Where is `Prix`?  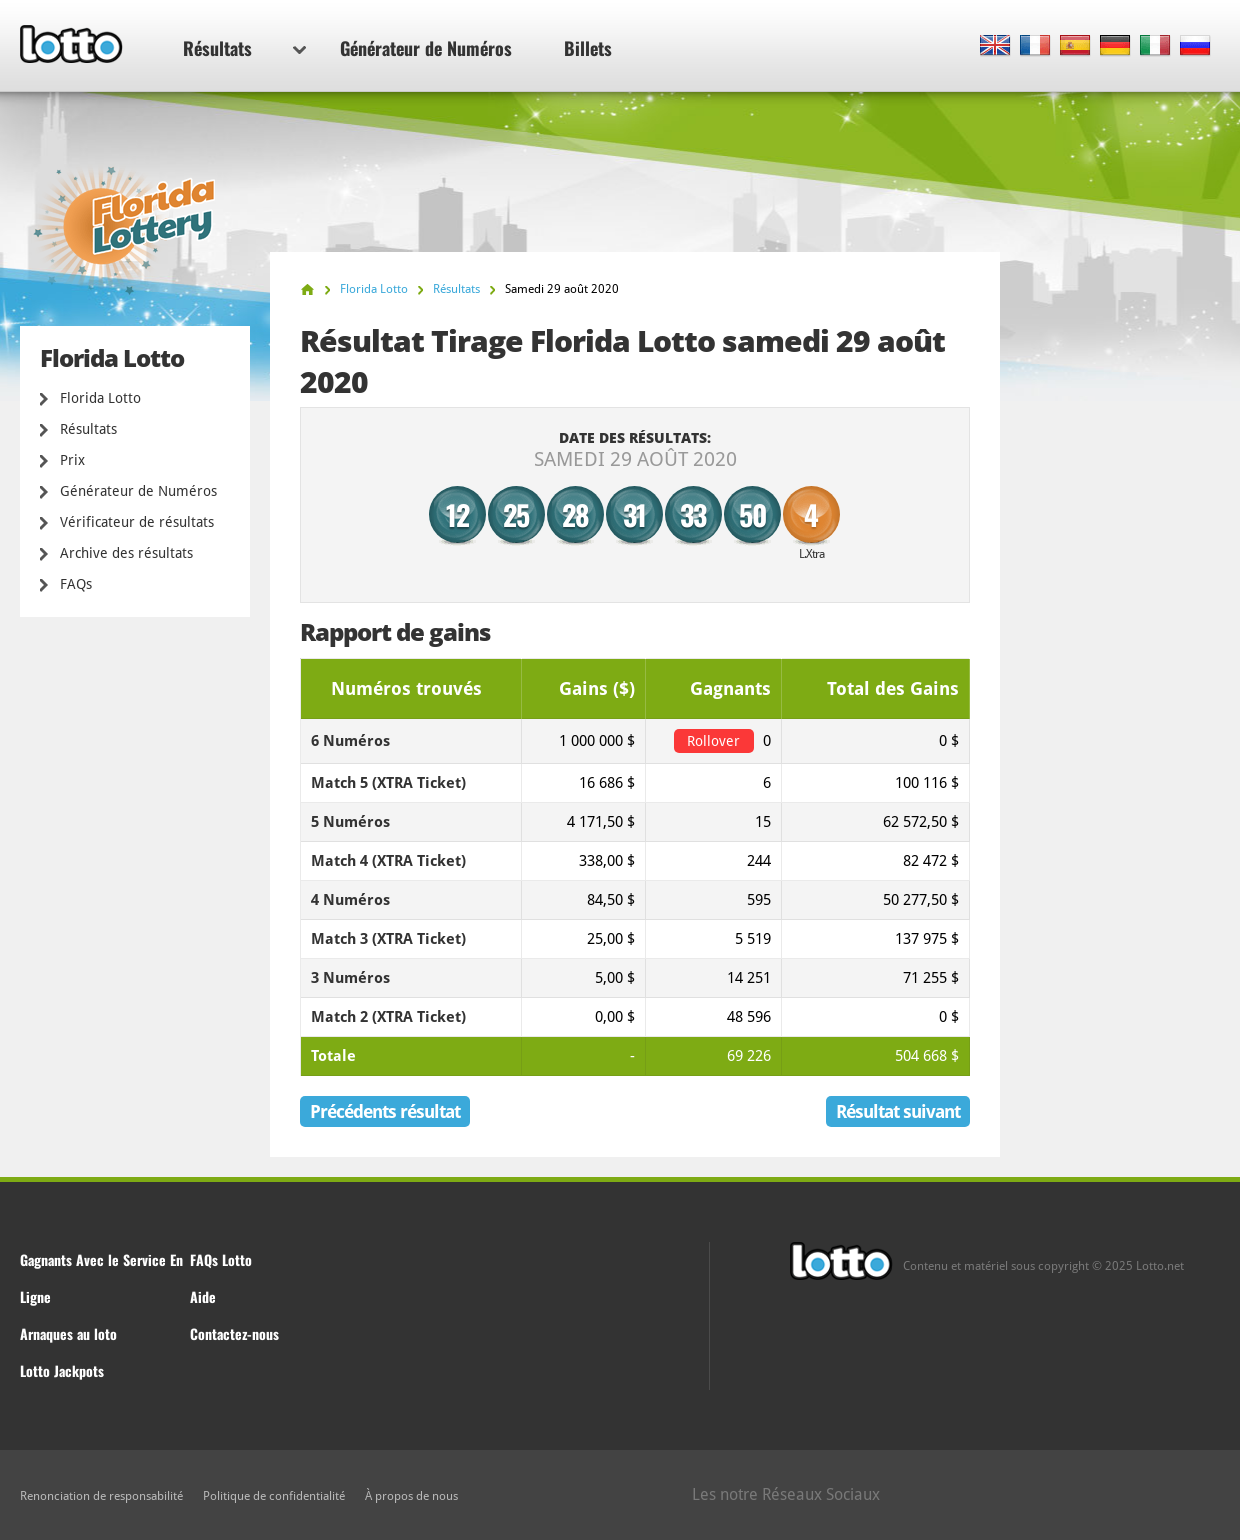 Prix is located at coordinates (72, 460).